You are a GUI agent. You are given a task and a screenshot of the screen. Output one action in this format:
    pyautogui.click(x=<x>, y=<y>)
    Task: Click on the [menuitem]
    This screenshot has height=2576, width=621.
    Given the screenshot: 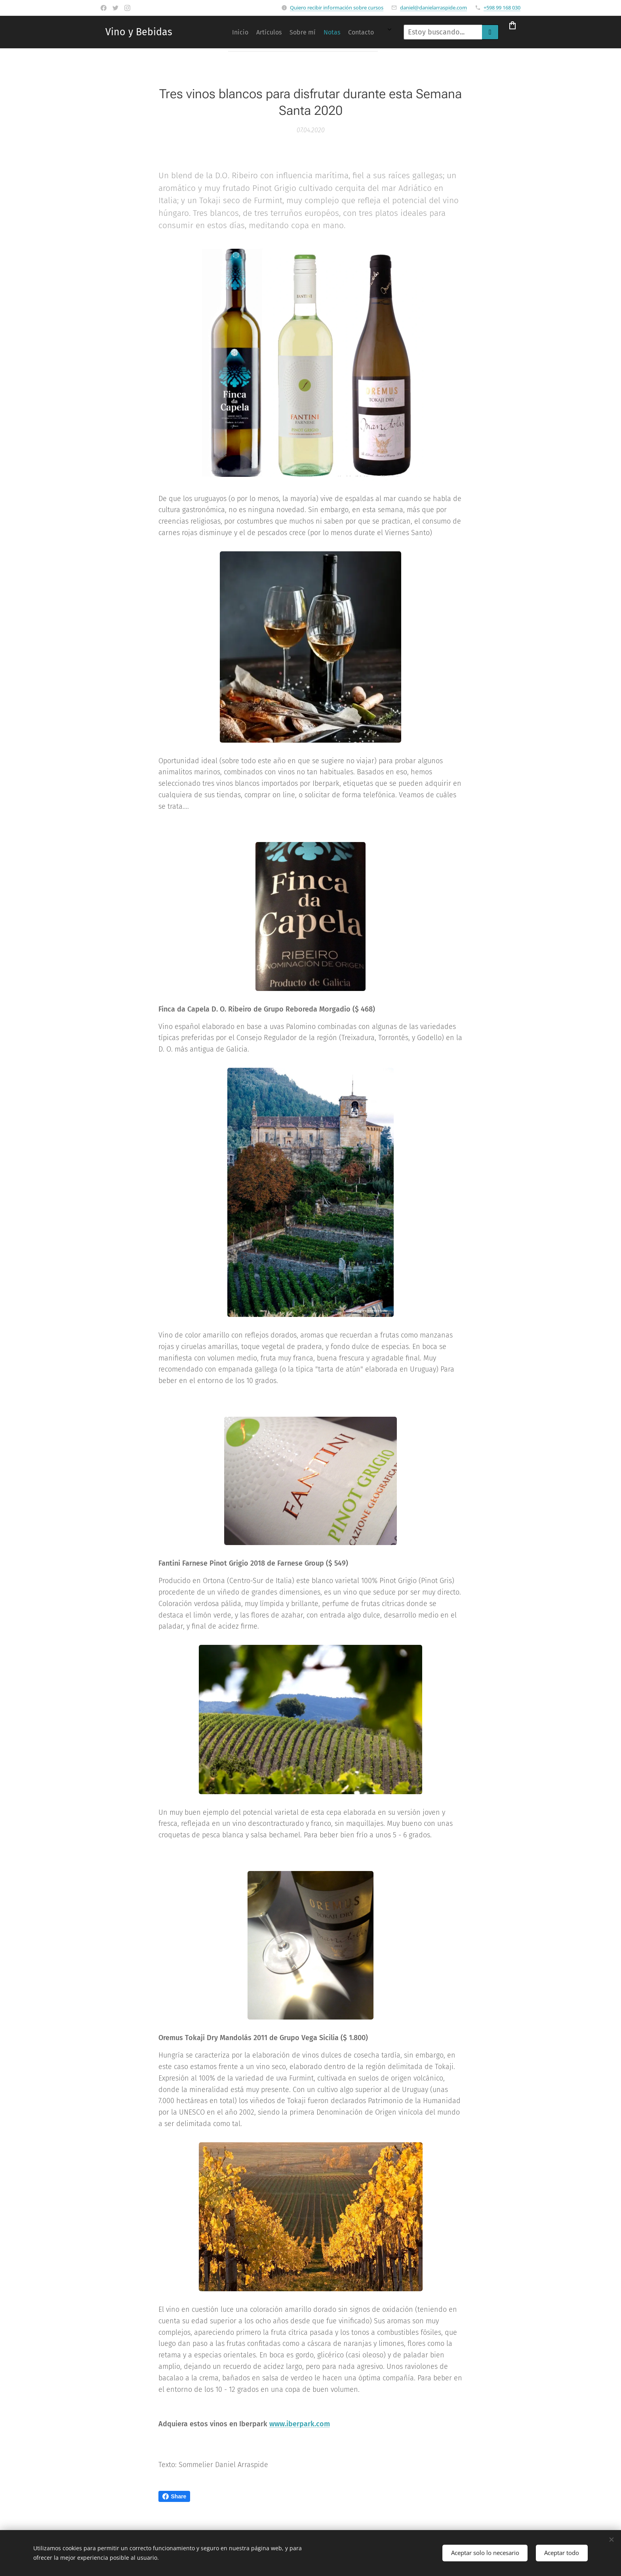 What is the action you would take?
    pyautogui.click(x=280, y=32)
    